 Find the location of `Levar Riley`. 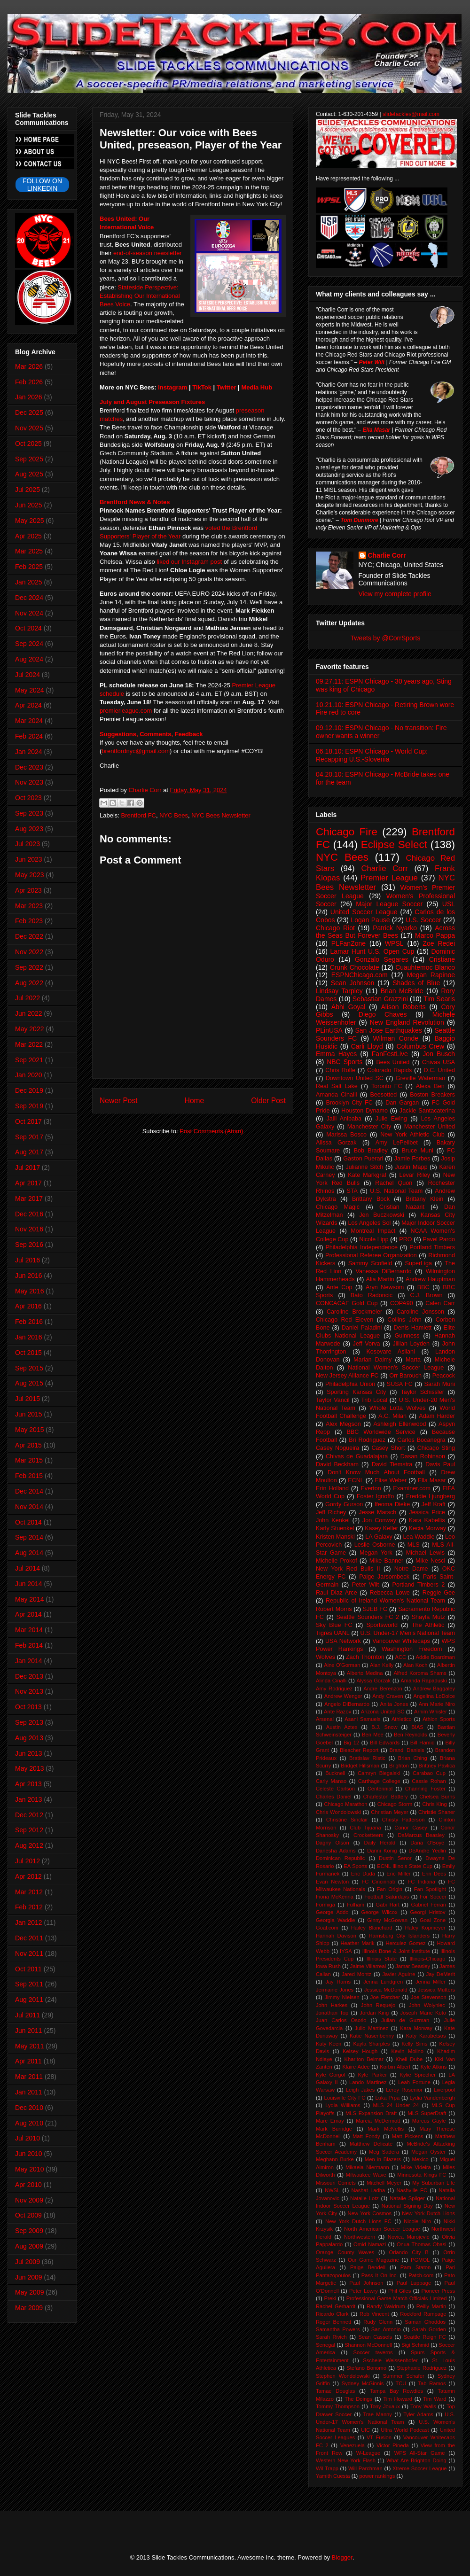

Levar Riley is located at coordinates (415, 1175).